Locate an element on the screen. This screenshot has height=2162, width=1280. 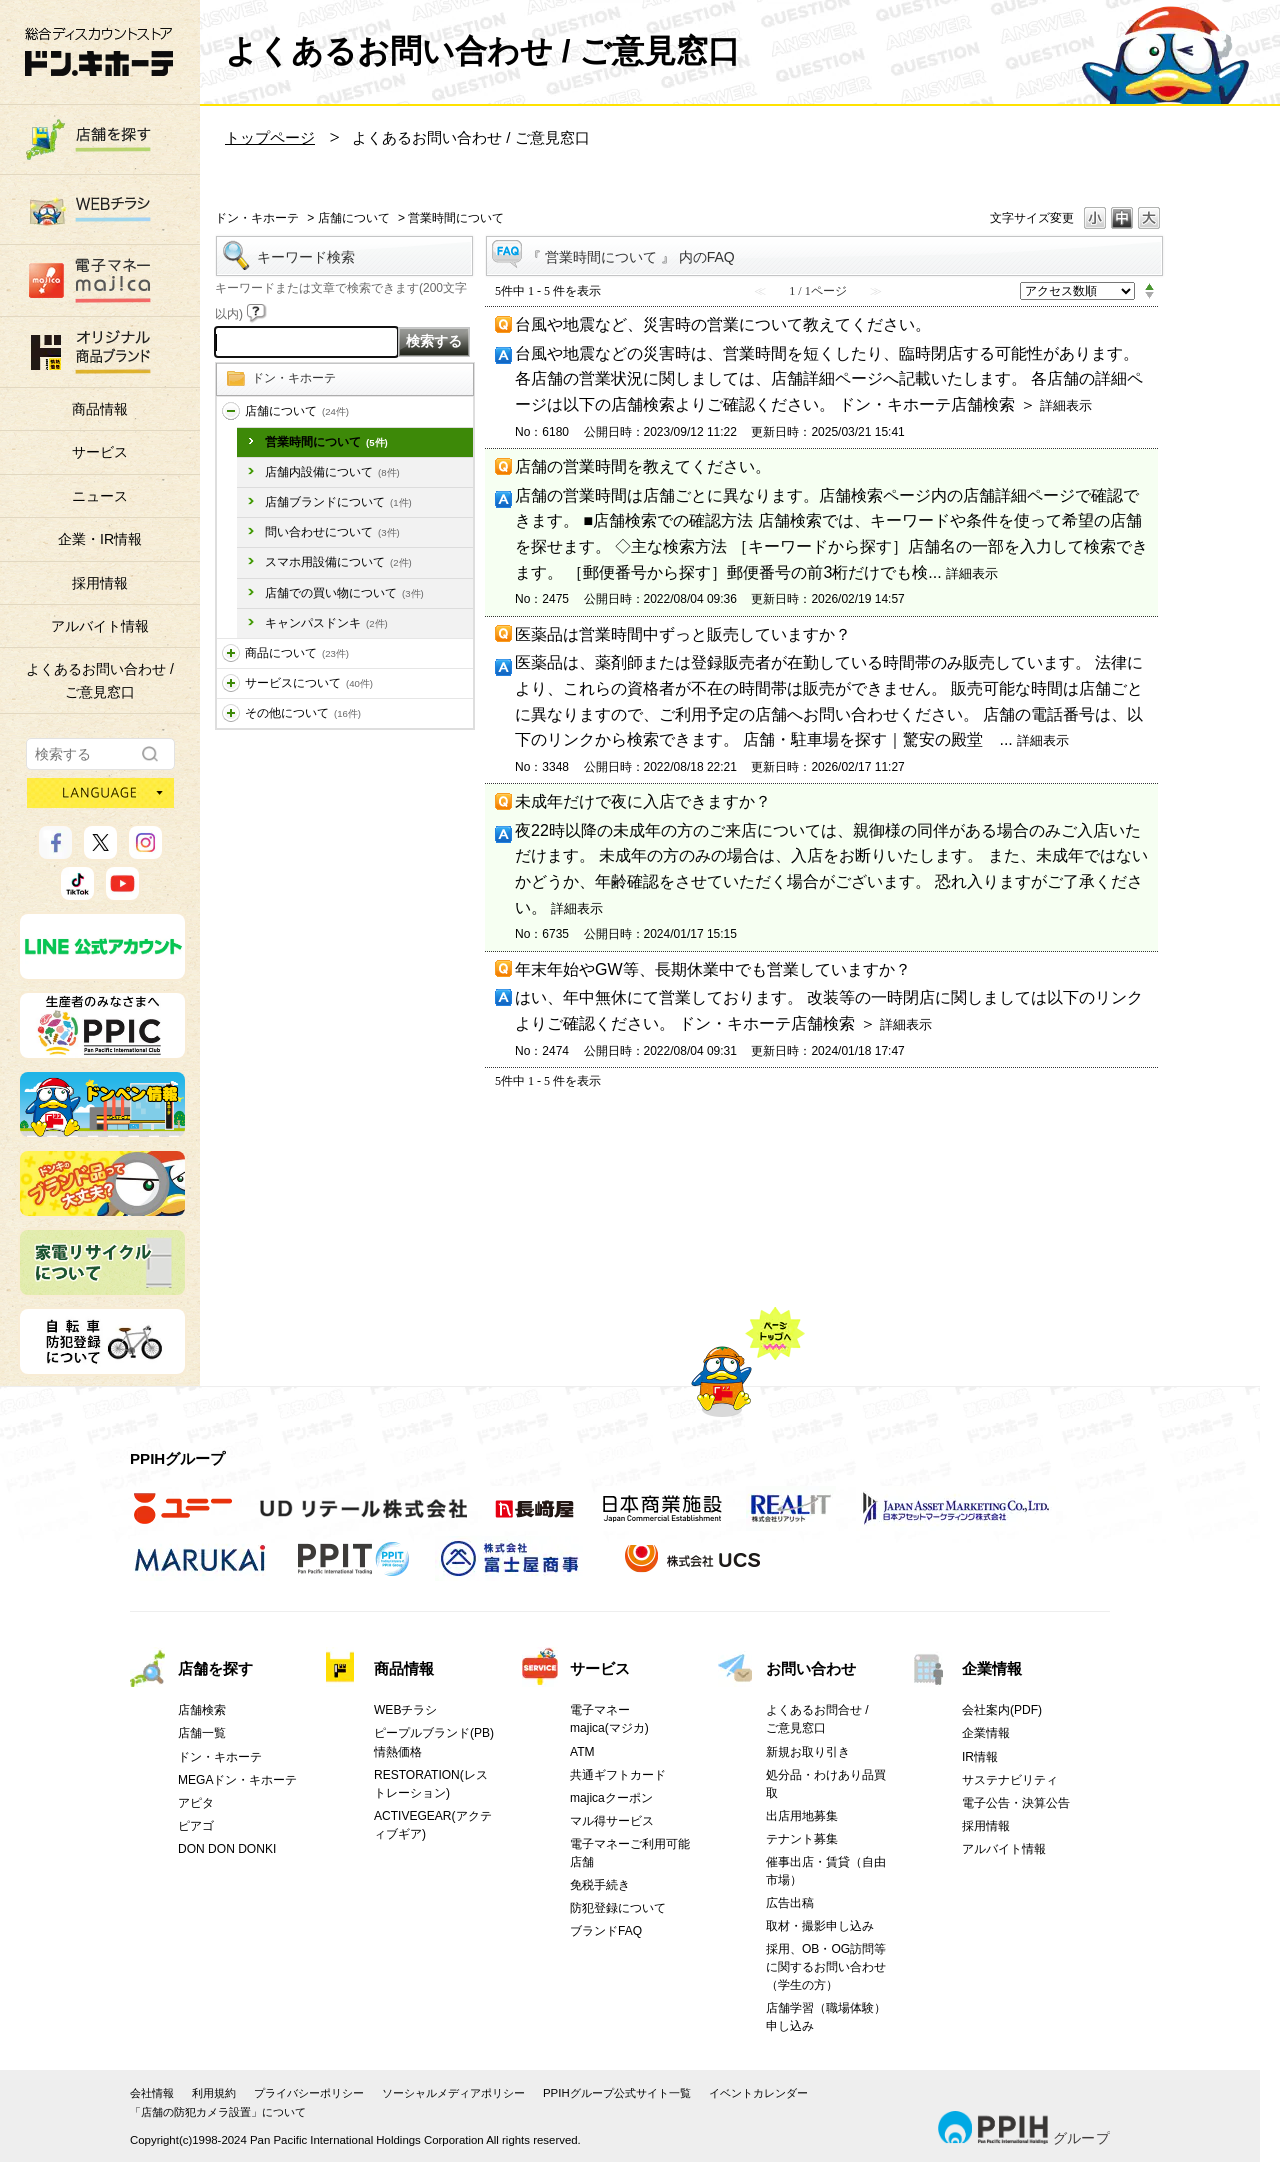
マル得サービス is located at coordinates (612, 1821).